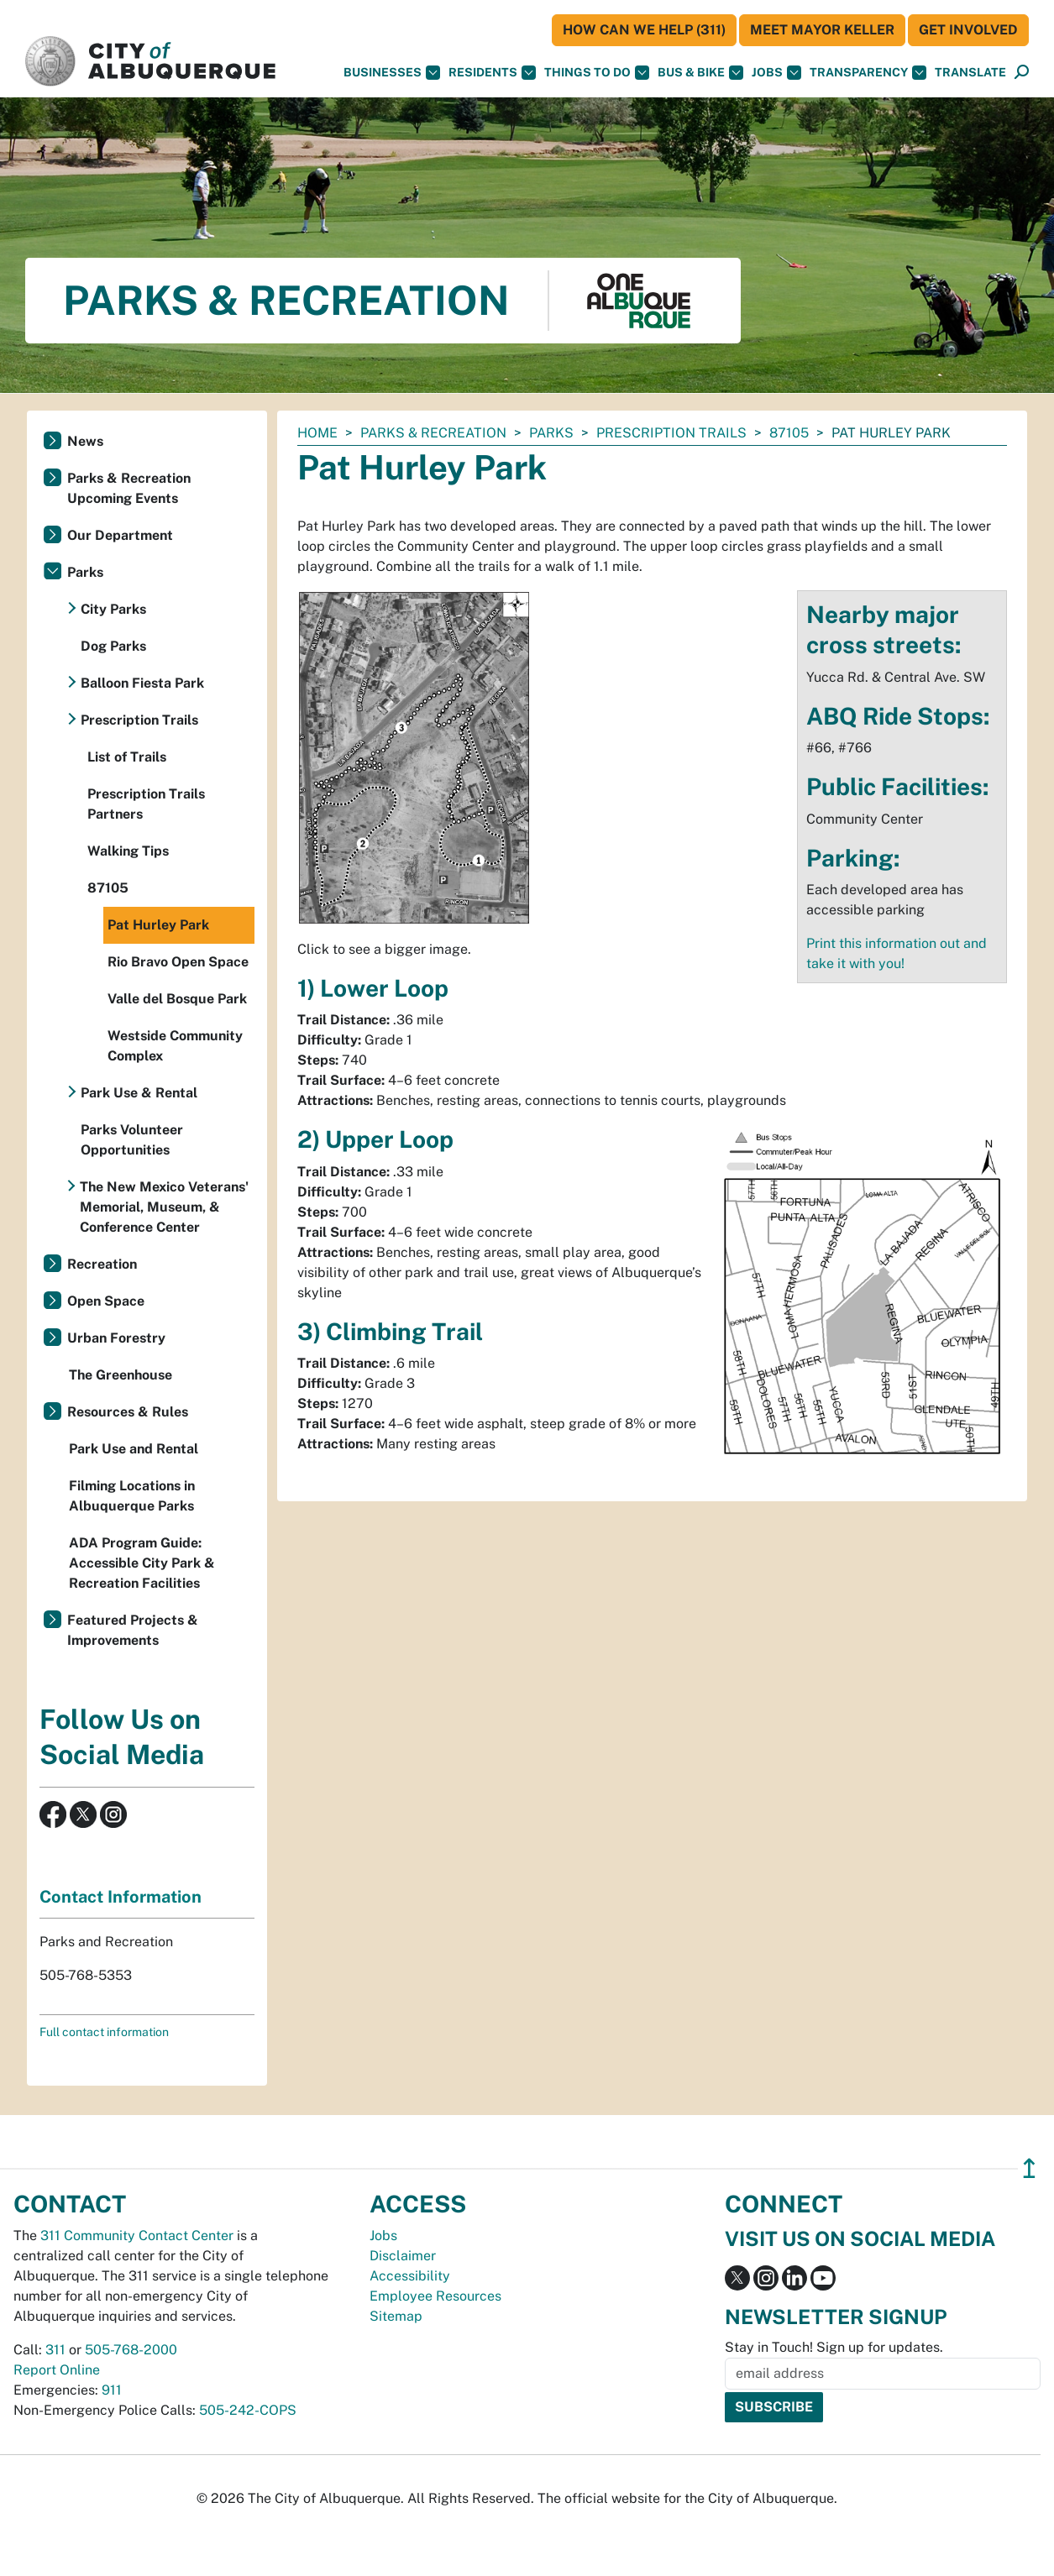 The height and width of the screenshot is (2576, 1054). What do you see at coordinates (492, 72) in the screenshot?
I see `Residents` at bounding box center [492, 72].